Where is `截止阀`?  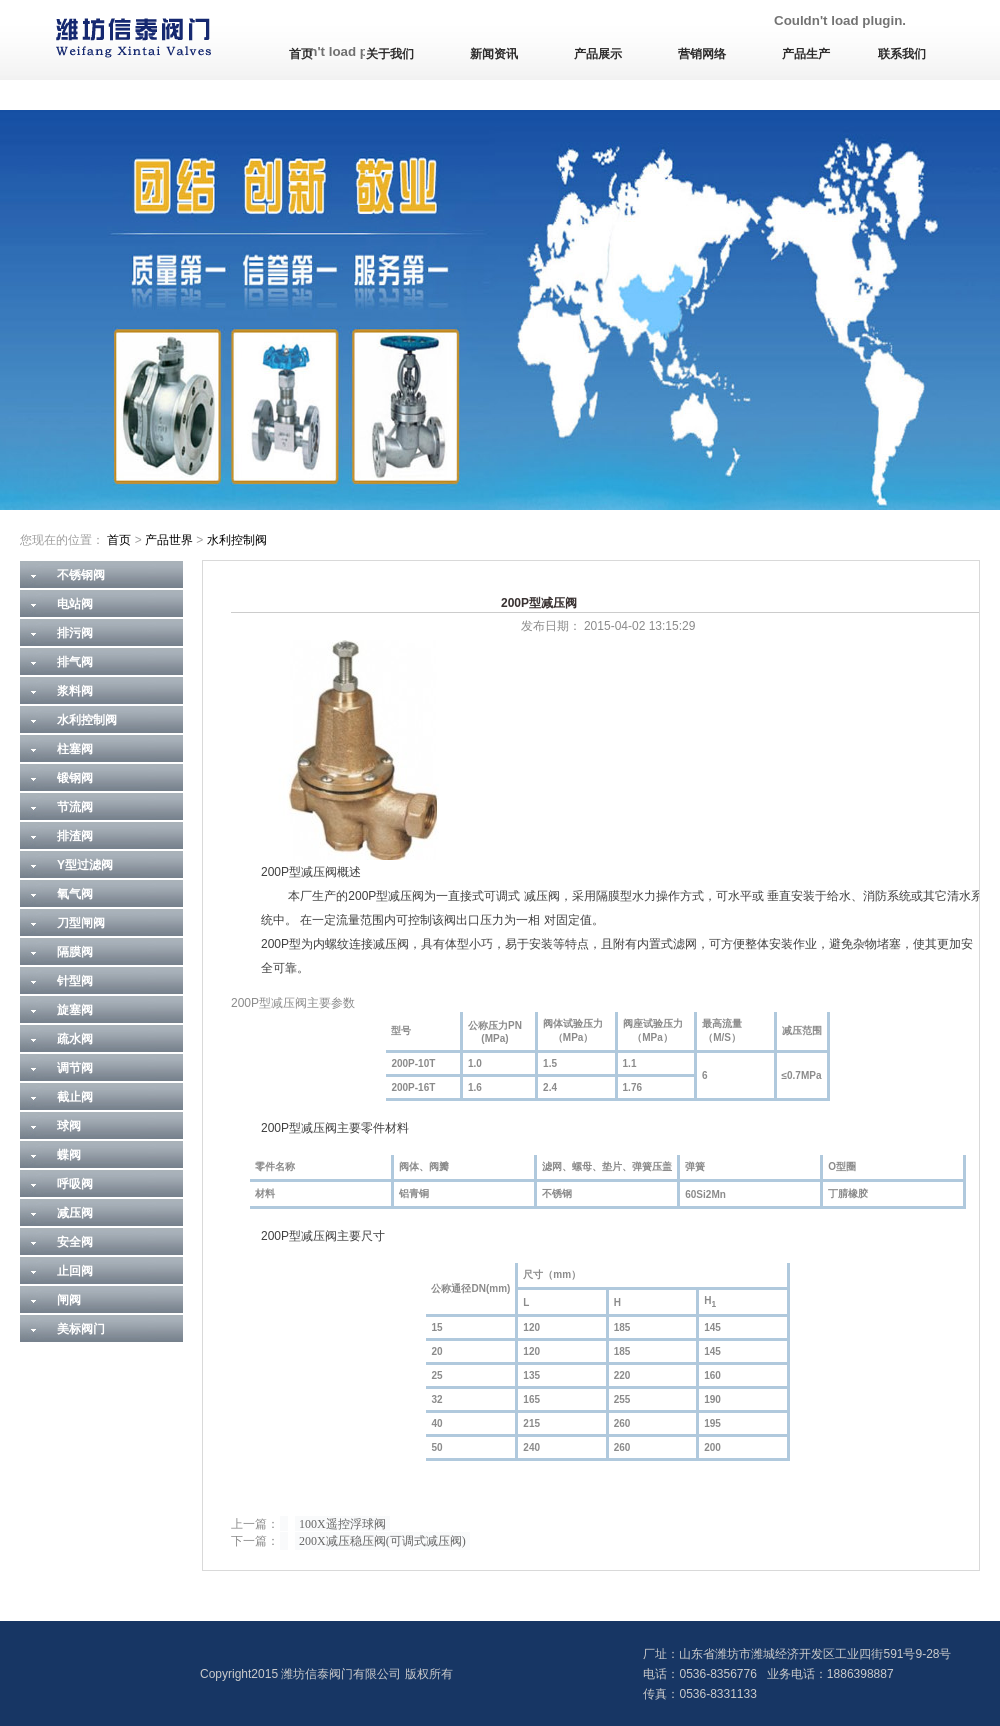
截止阀 is located at coordinates (75, 1097).